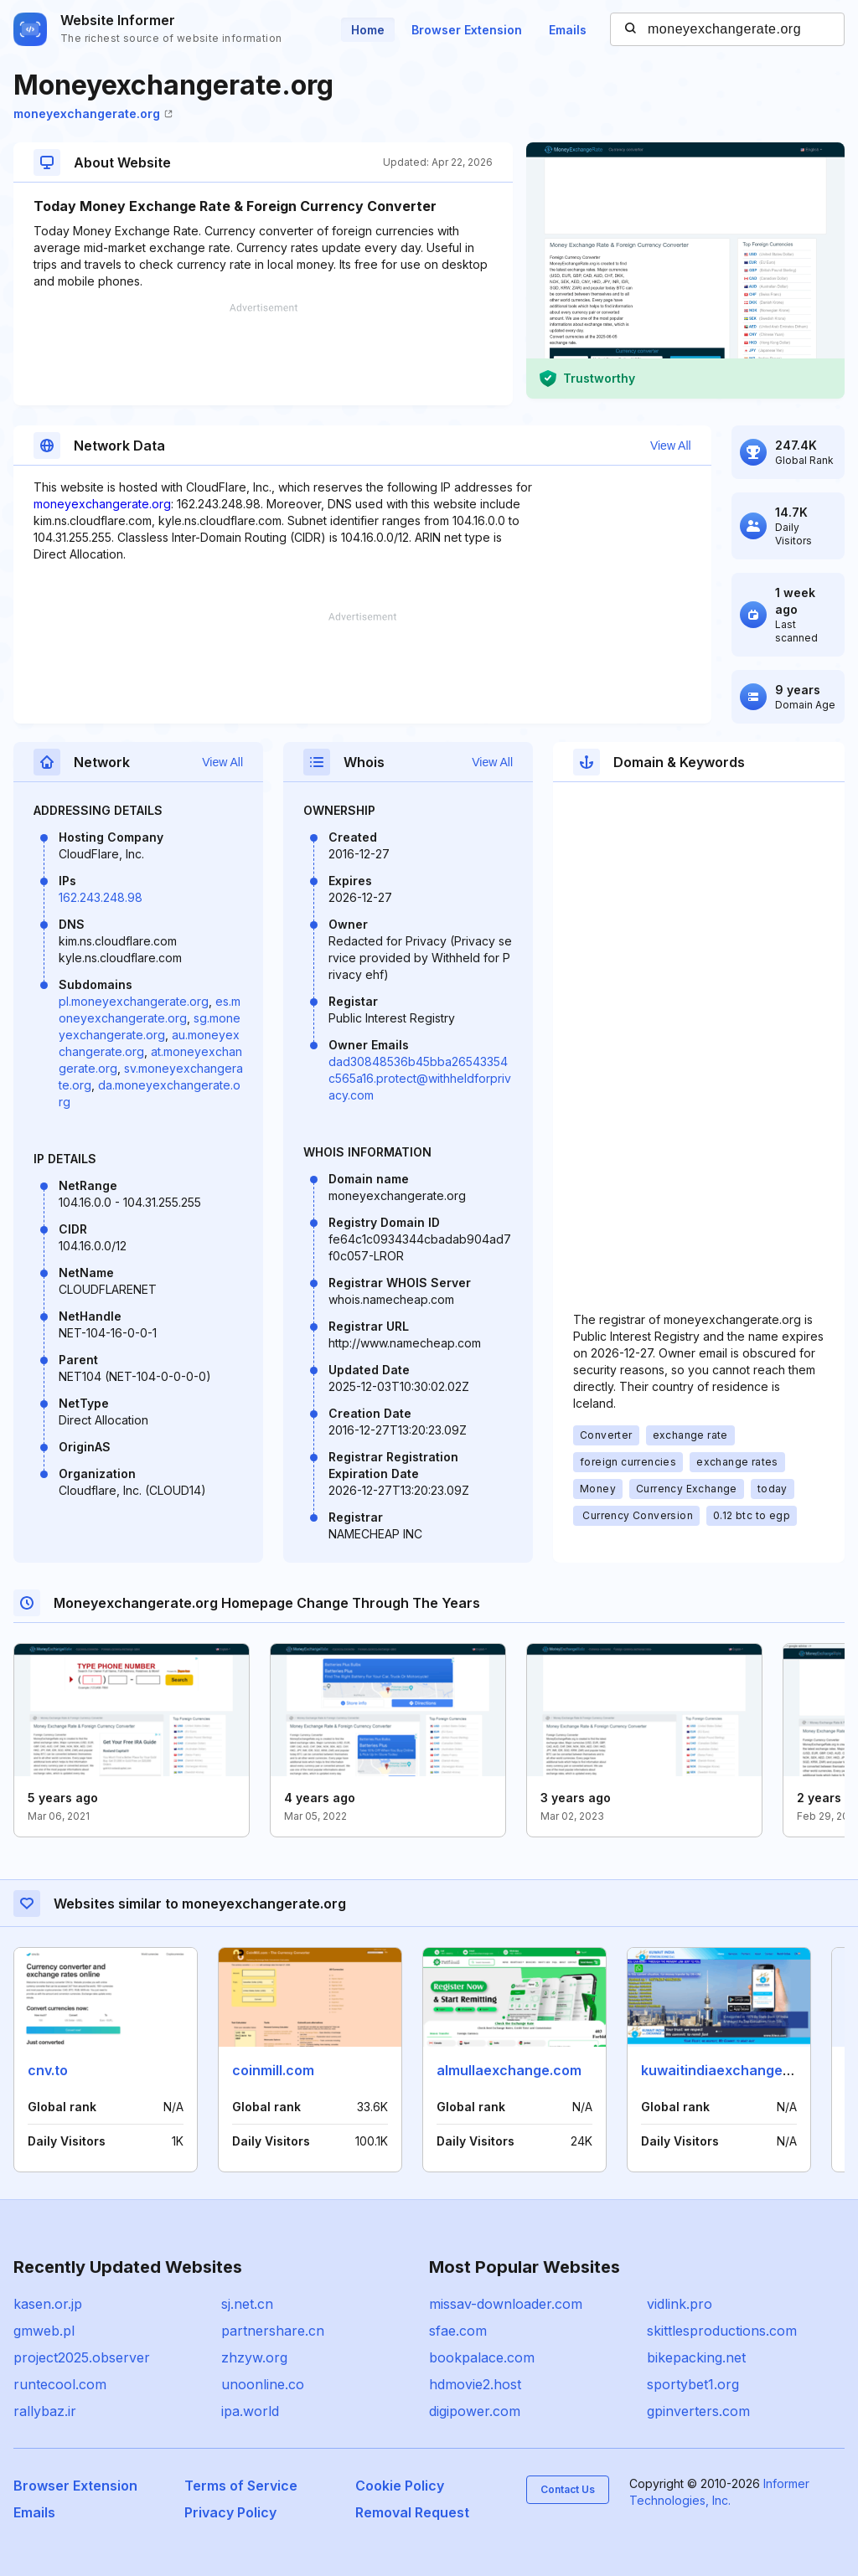 The image size is (858, 2576). Describe the element at coordinates (262, 2384) in the screenshot. I see `unoonline.co` at that location.